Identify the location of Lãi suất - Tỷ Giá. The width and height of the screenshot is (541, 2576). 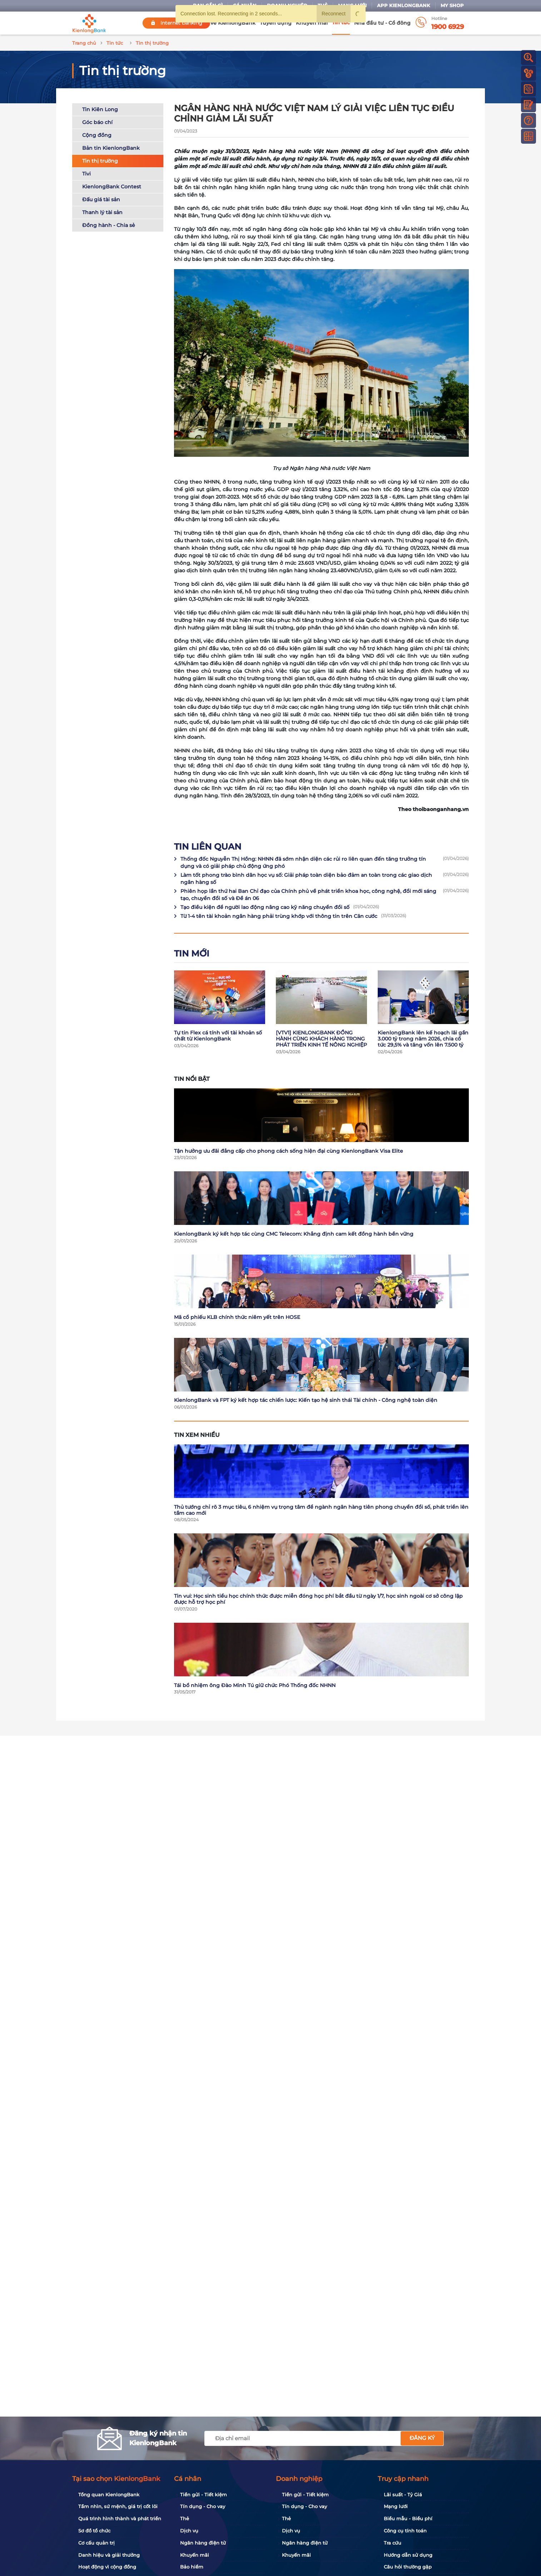
(403, 2494).